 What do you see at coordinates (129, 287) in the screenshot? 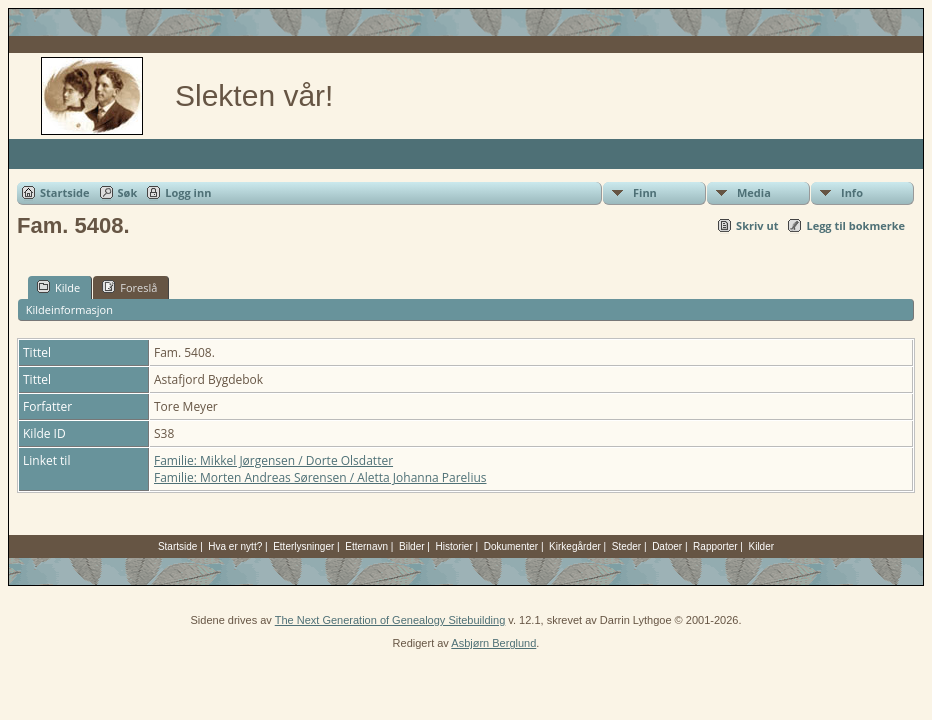
I see `Foreslå` at bounding box center [129, 287].